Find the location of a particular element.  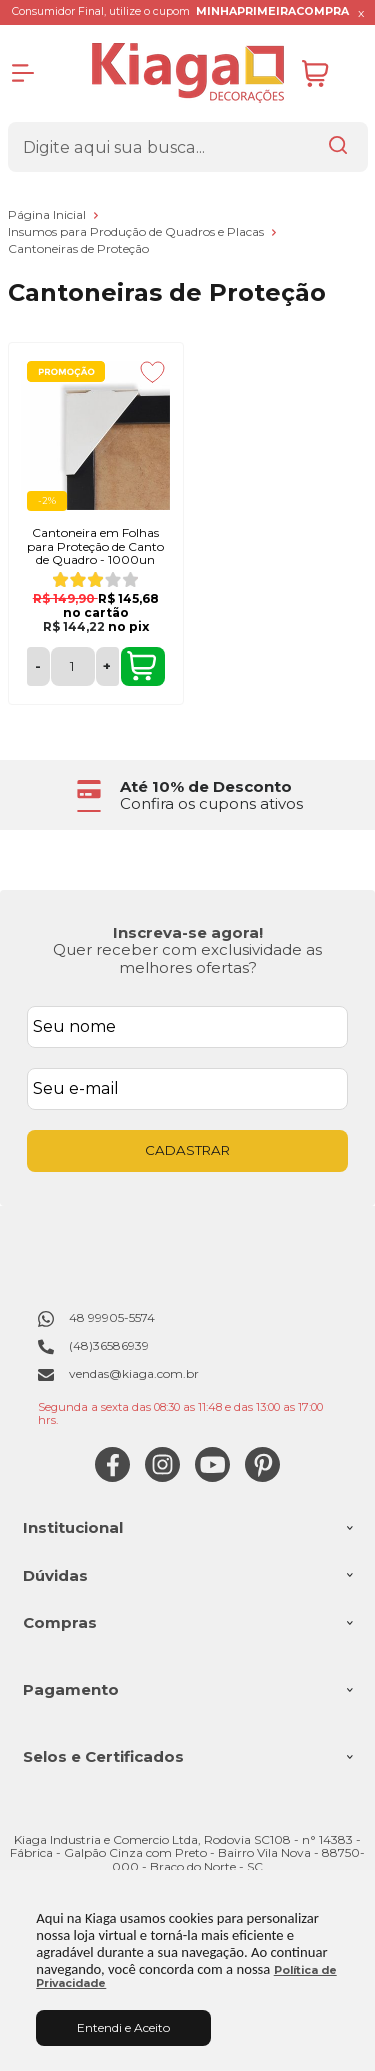

Insumos para Produção de Quadros e Placas is located at coordinates (137, 231).